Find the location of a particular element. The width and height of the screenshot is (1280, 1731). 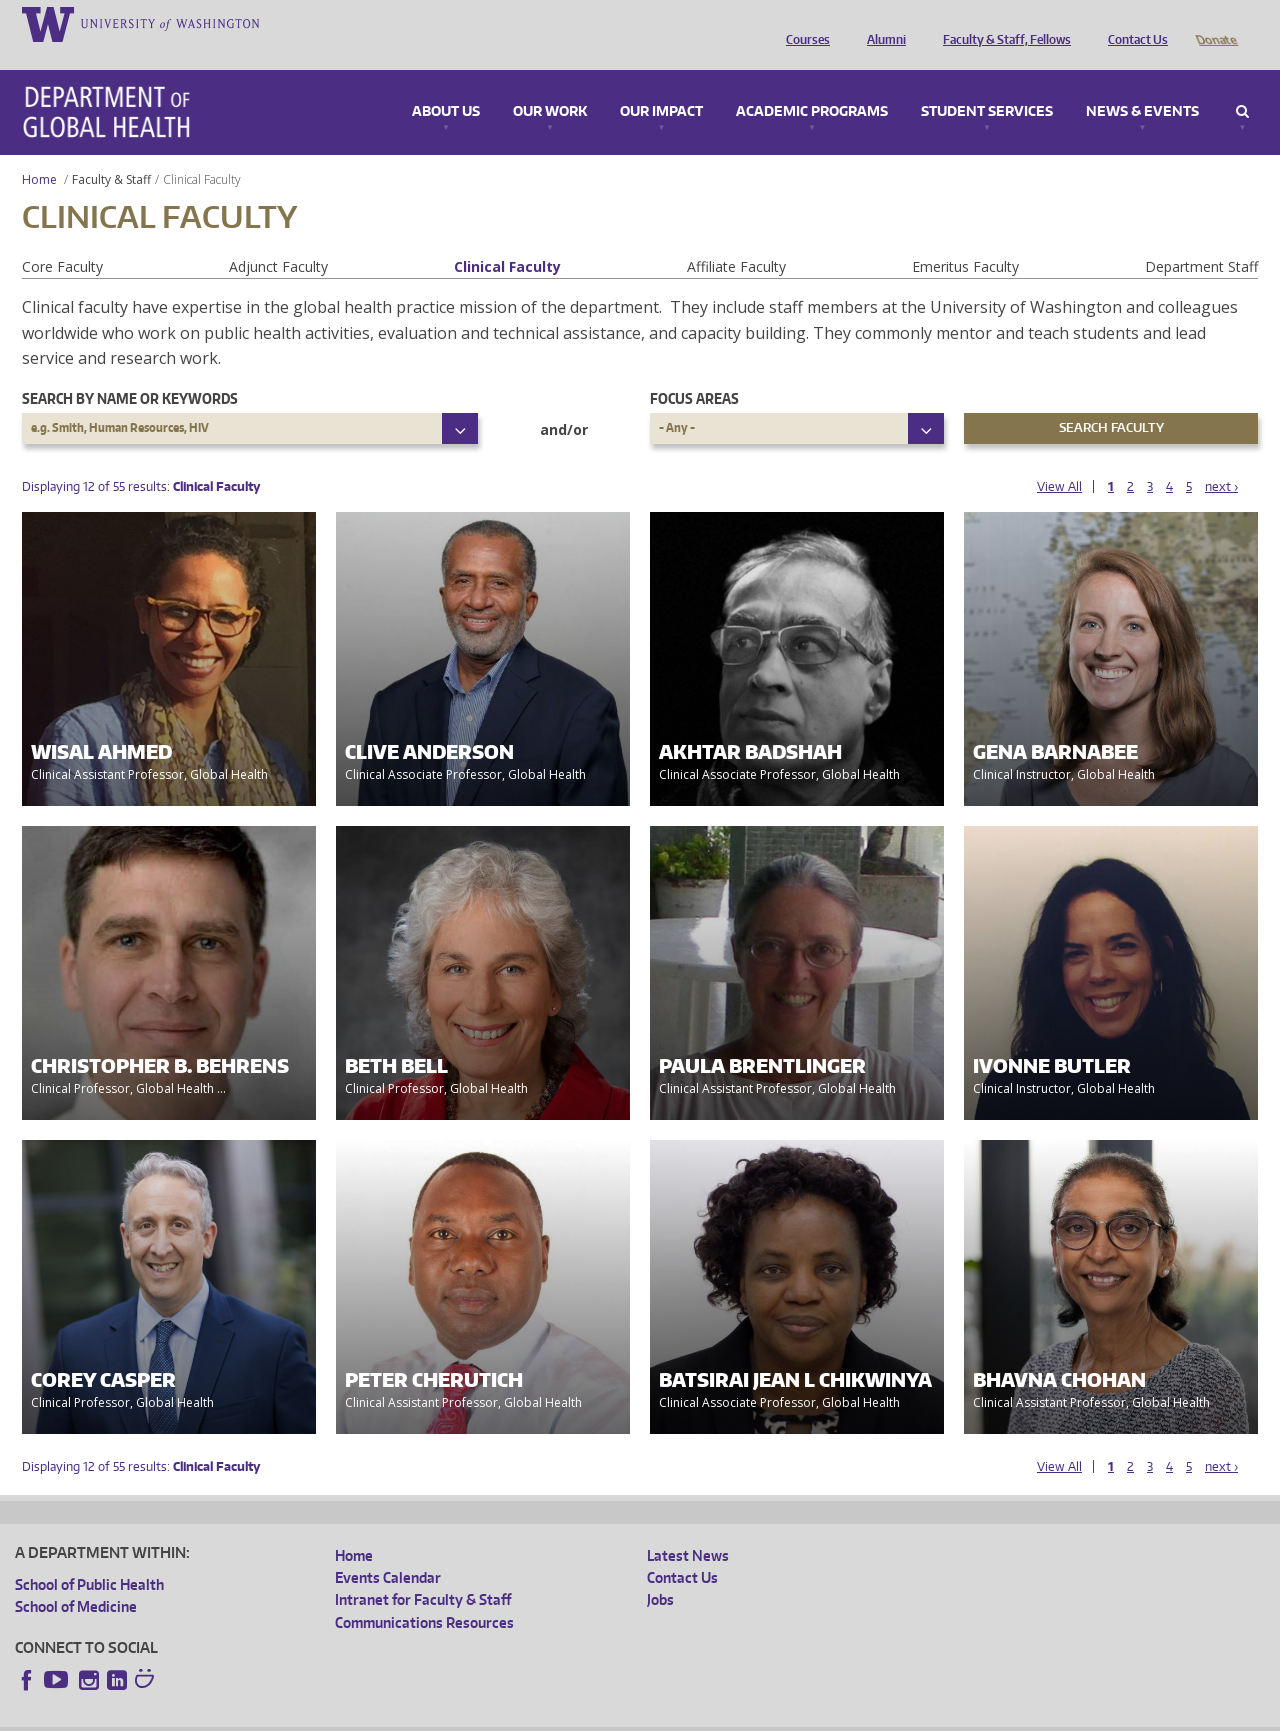

Core Faculty is located at coordinates (62, 238).